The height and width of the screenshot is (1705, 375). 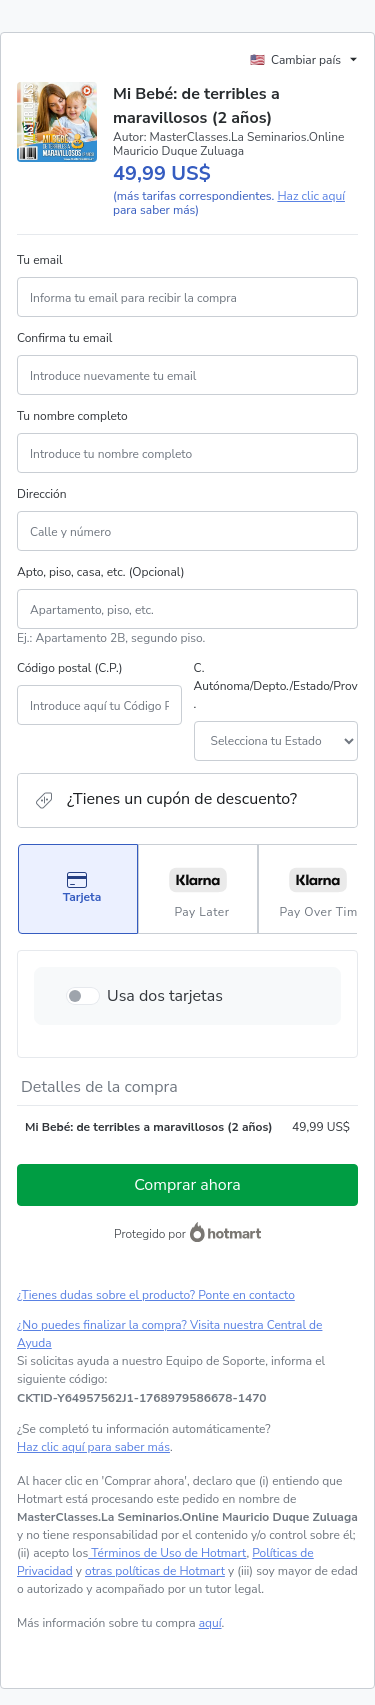 I want to click on Confirma tu email, so click(x=64, y=338).